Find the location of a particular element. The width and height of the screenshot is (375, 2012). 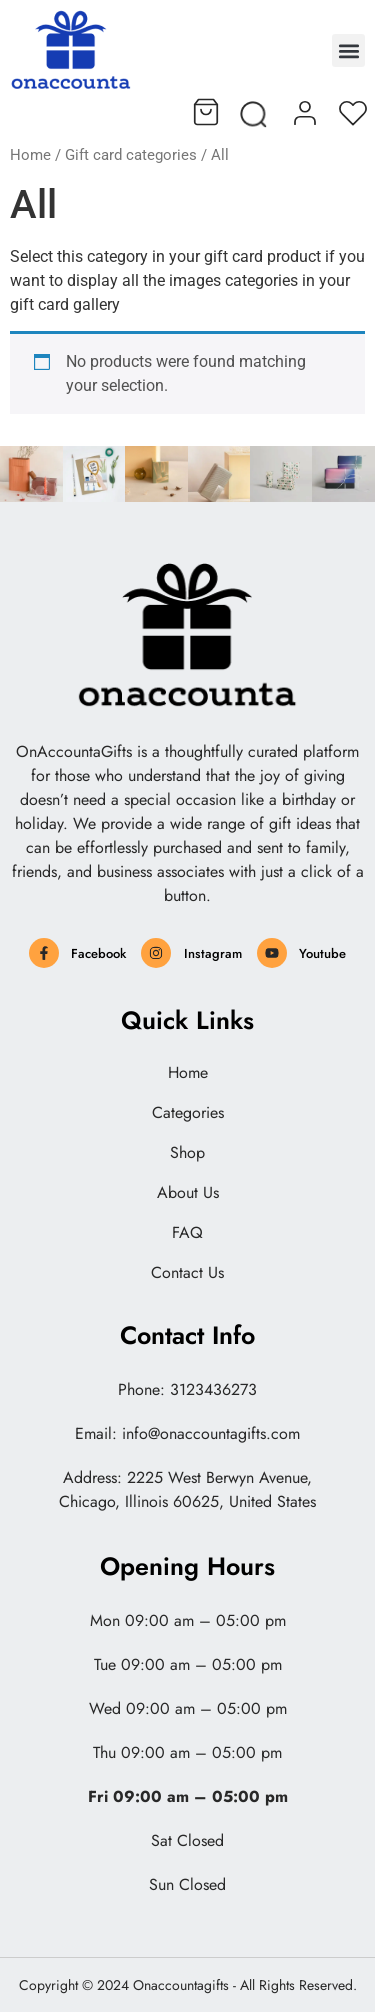

Contact Us is located at coordinates (187, 1273).